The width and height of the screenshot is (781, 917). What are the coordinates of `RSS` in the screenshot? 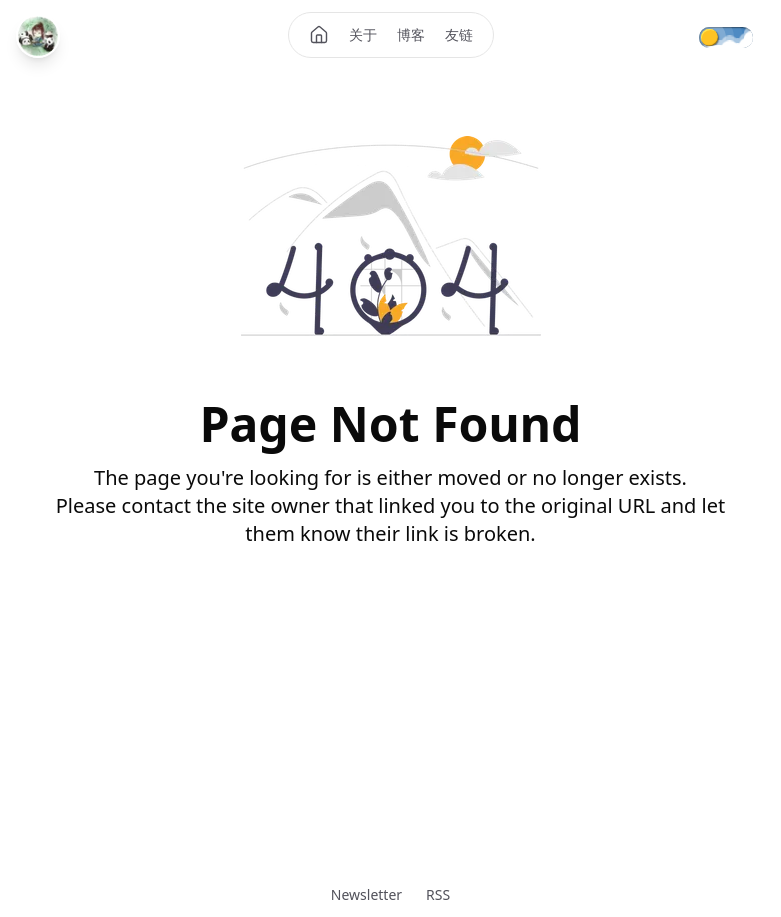 It's located at (438, 894).